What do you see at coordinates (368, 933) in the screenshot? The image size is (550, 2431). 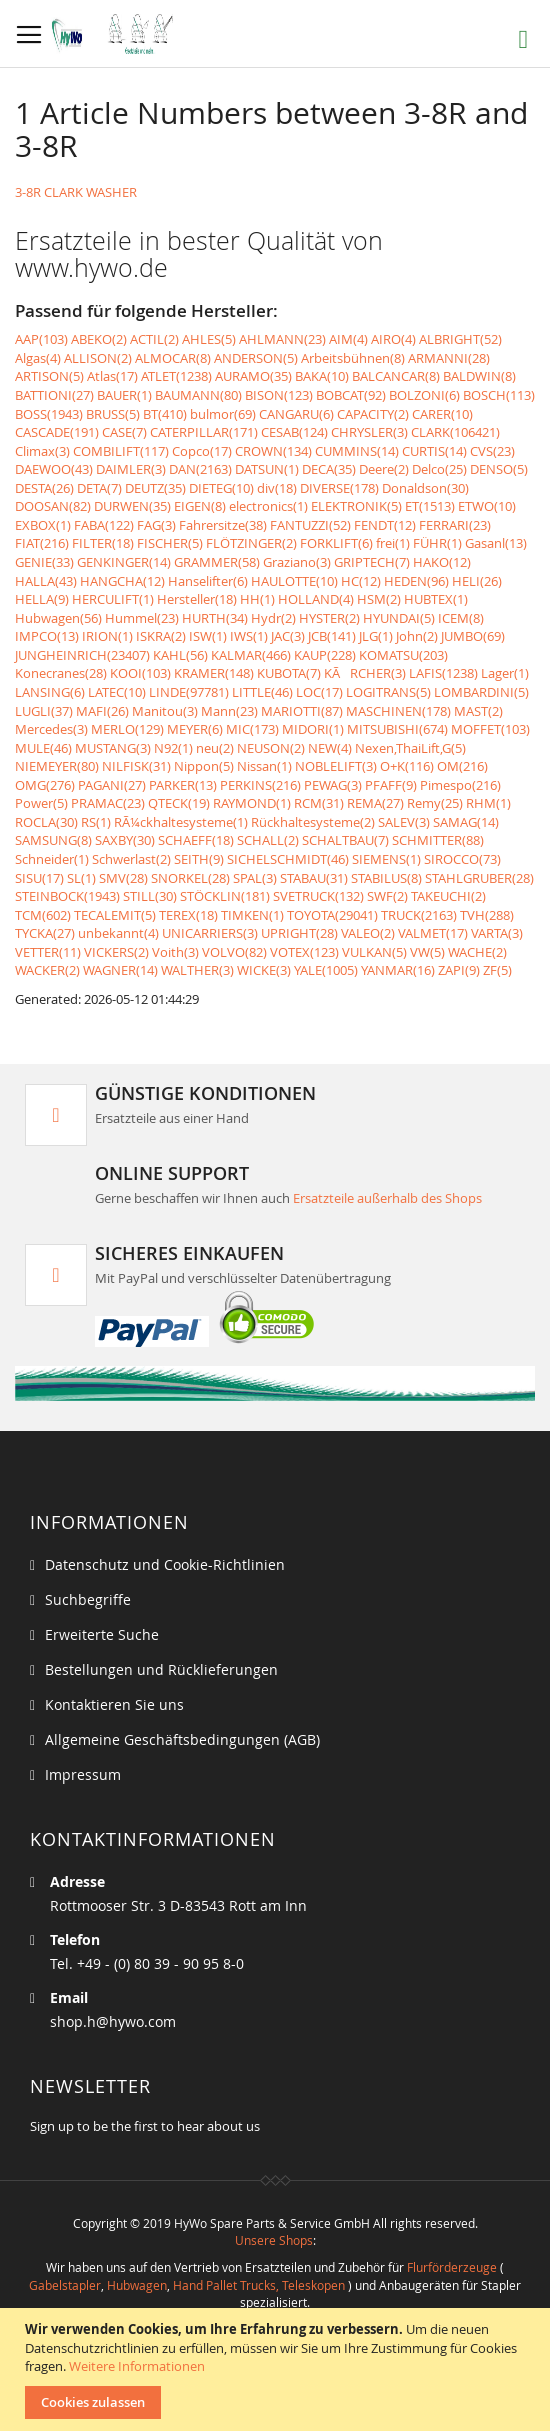 I see `VALEO(2)` at bounding box center [368, 933].